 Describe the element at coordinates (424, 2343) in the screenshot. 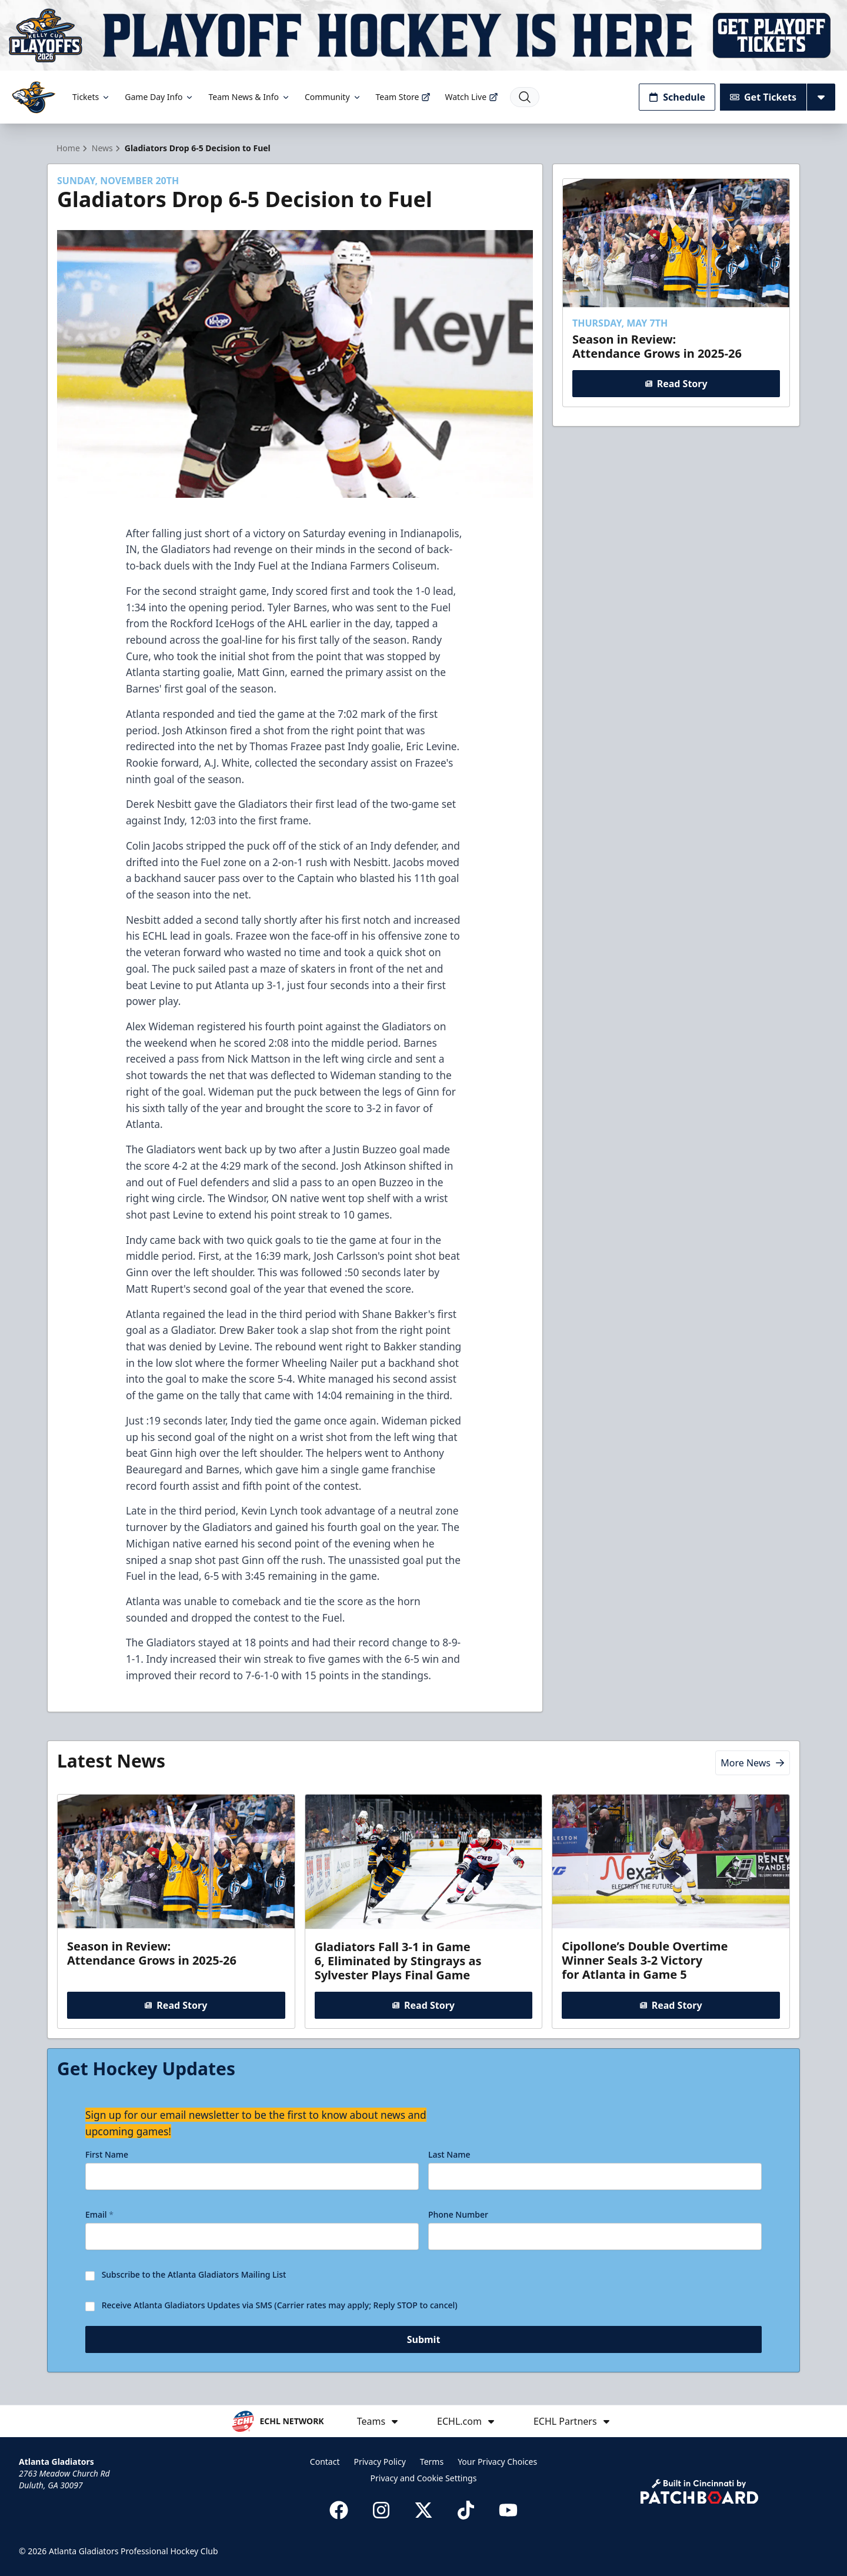

I see `Submit` at that location.